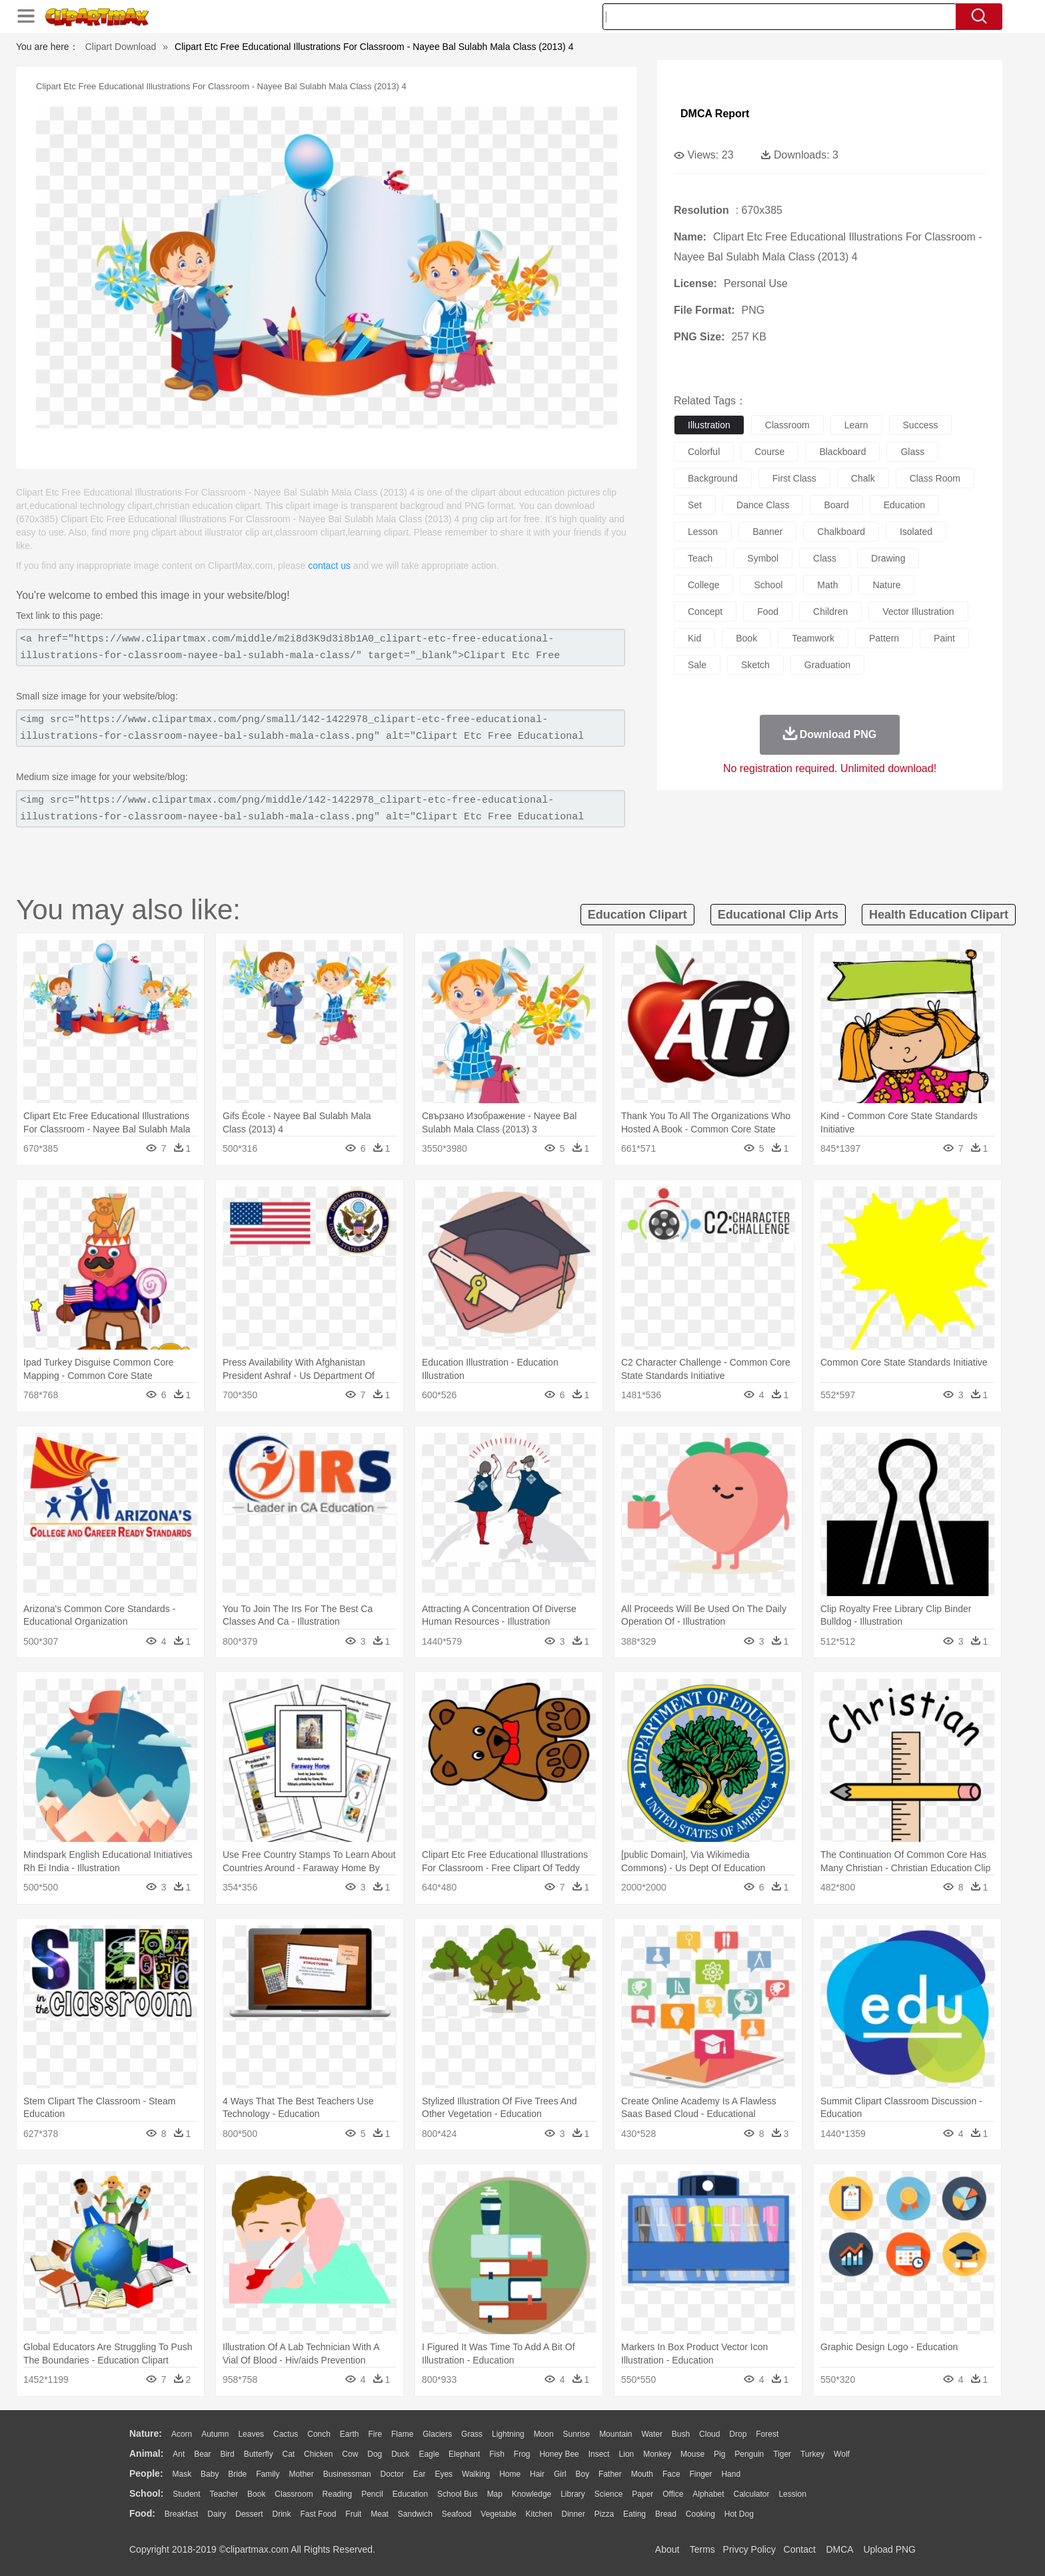 This screenshot has width=1045, height=2576. What do you see at coordinates (709, 425) in the screenshot?
I see `illustration` at bounding box center [709, 425].